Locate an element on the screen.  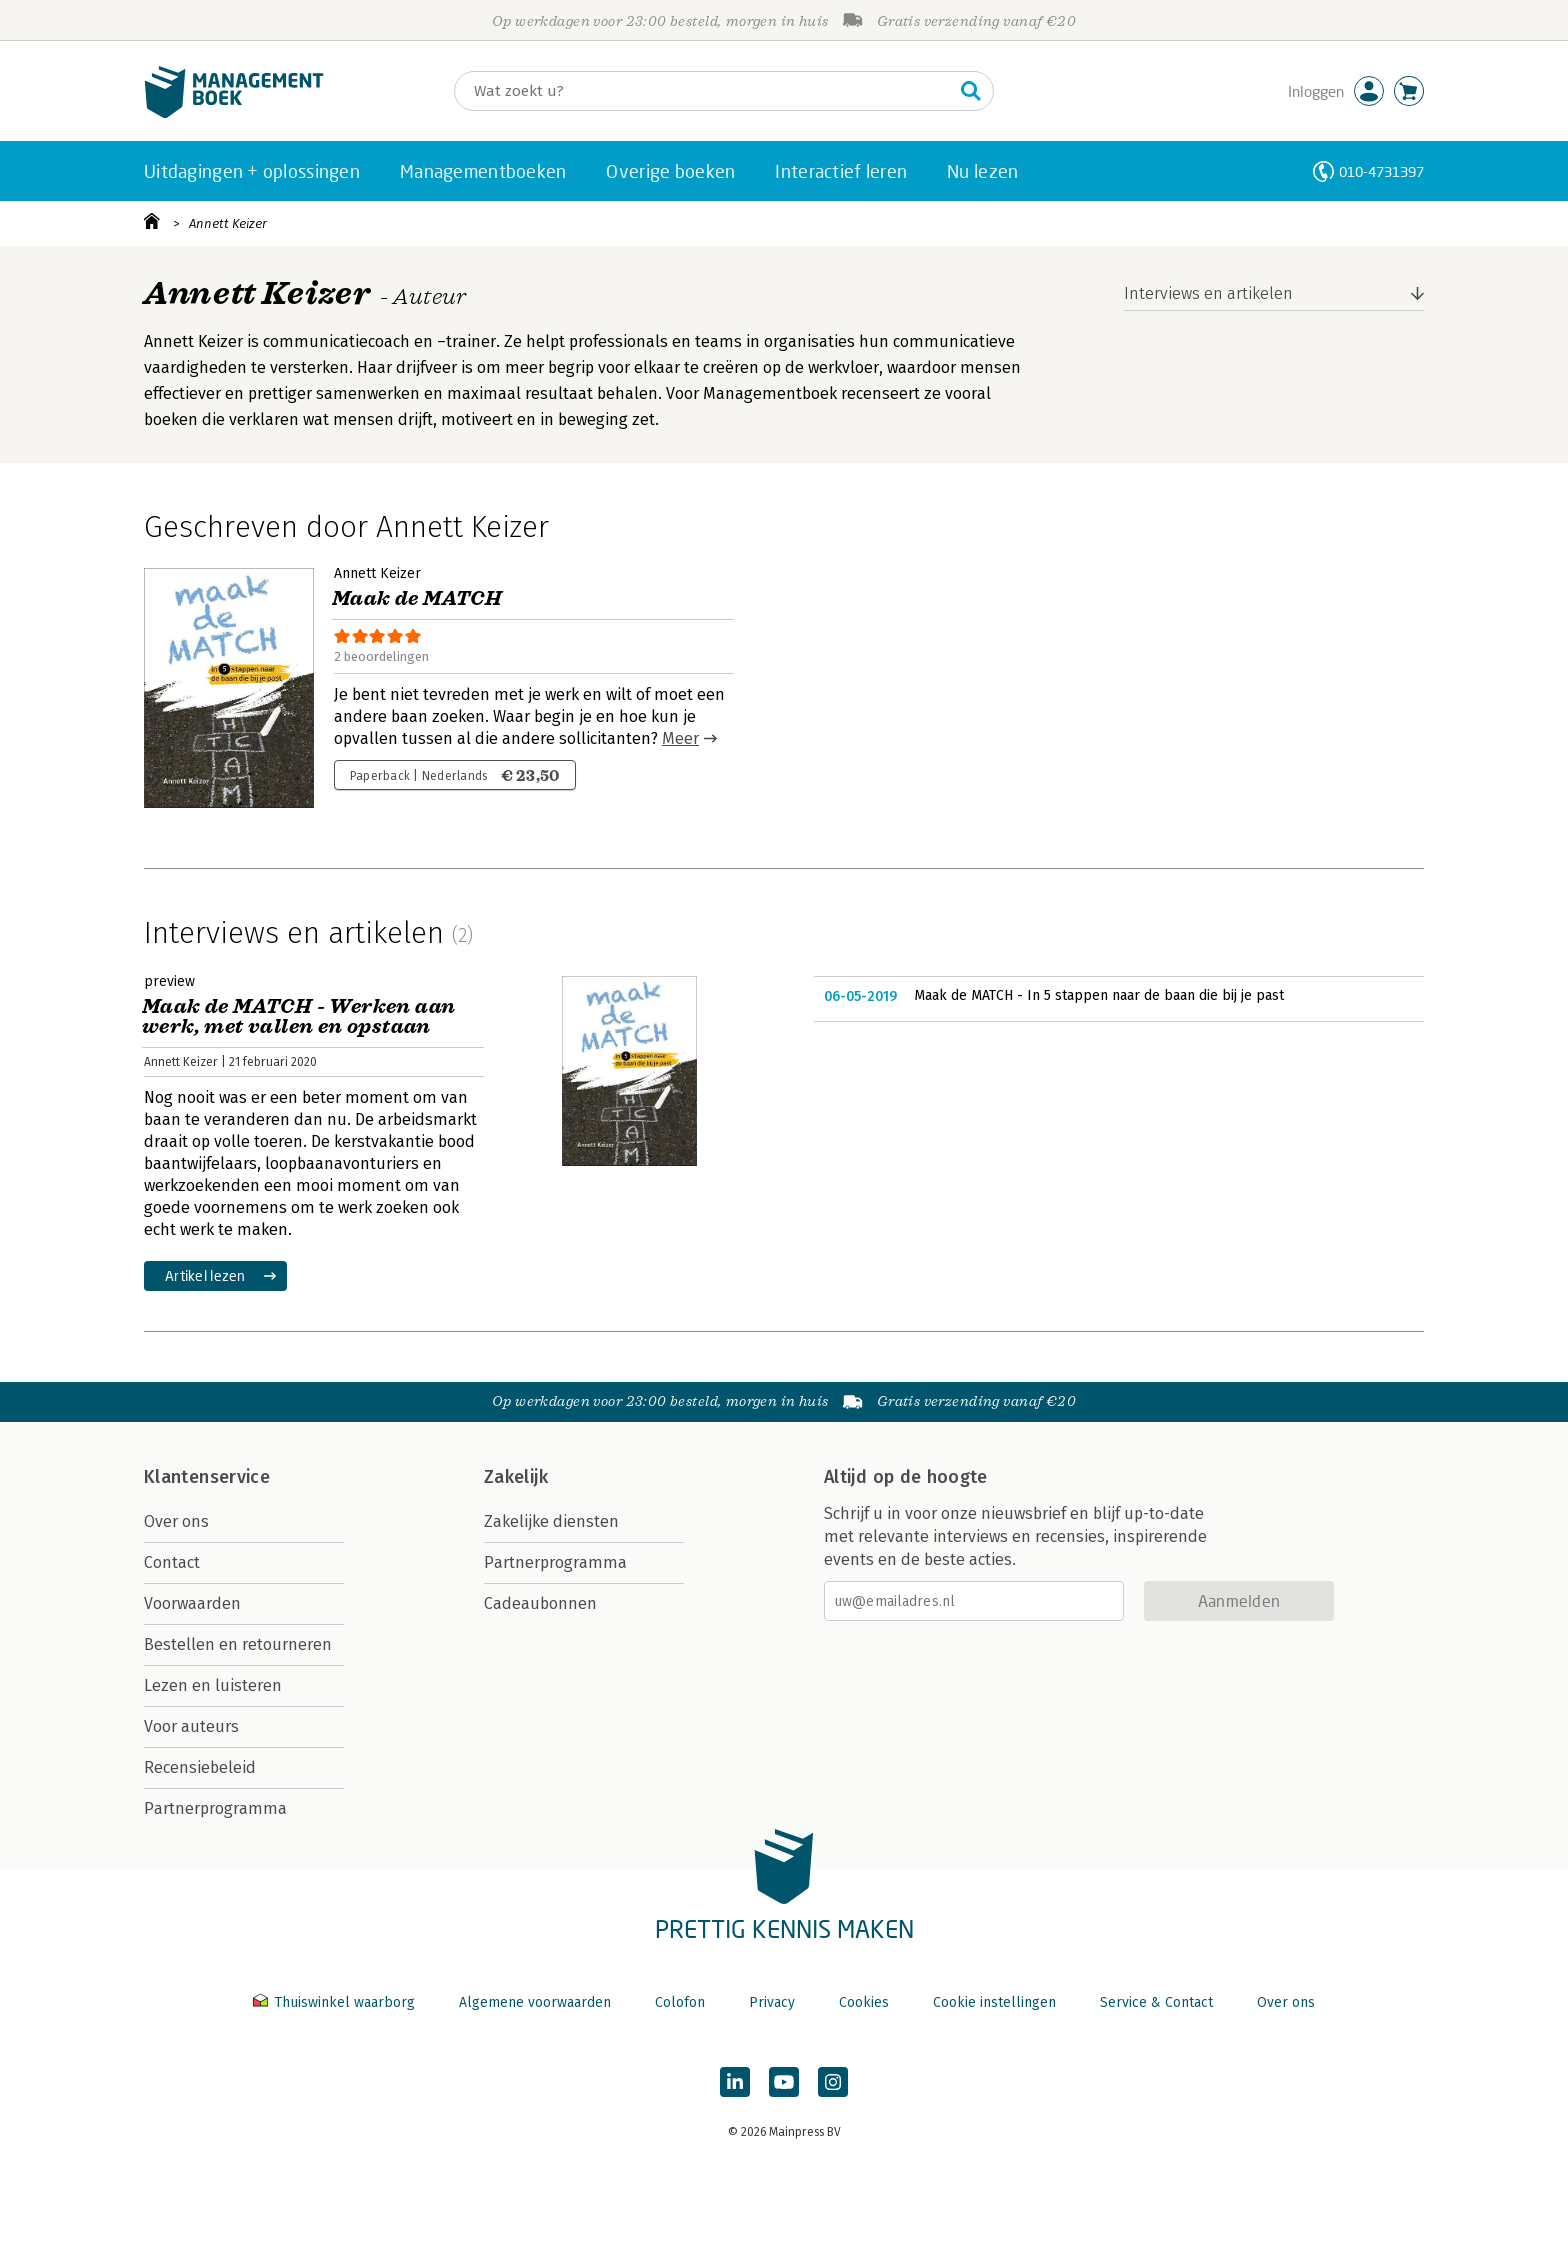
Service & Contact is located at coordinates (1156, 2002).